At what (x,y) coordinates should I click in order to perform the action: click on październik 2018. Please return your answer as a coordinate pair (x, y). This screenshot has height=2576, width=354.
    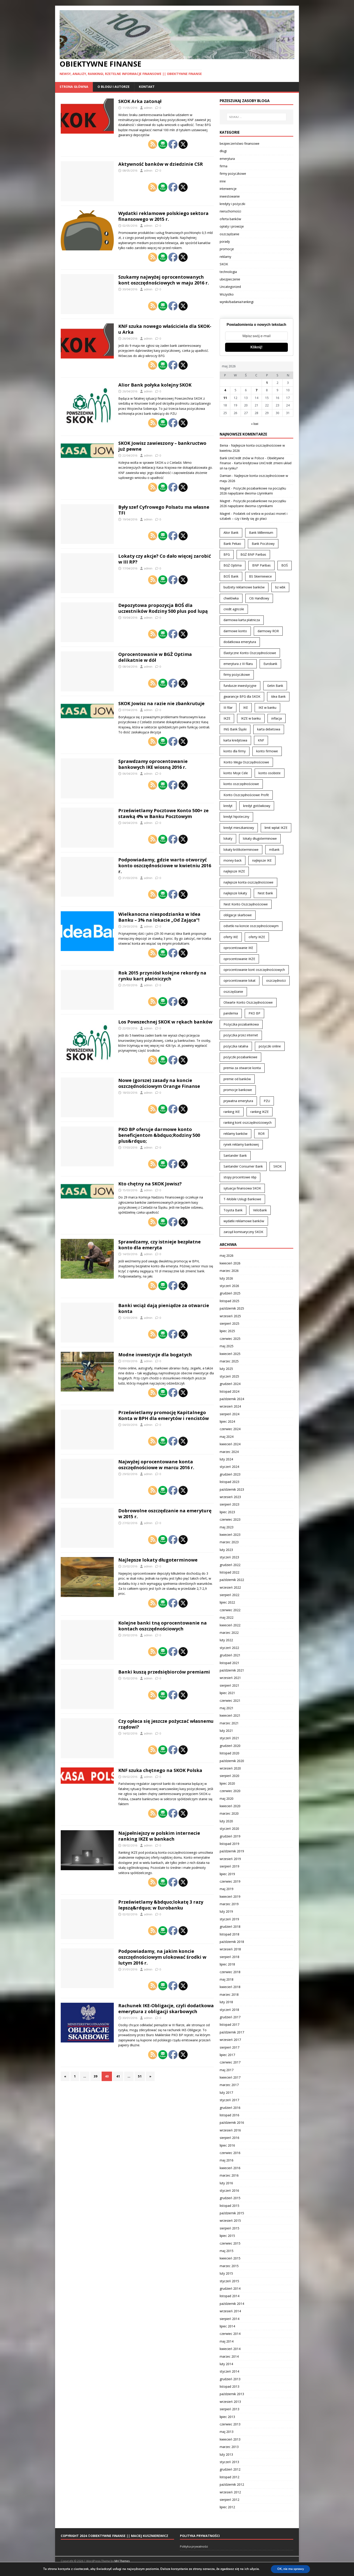
    Looking at the image, I should click on (232, 1942).